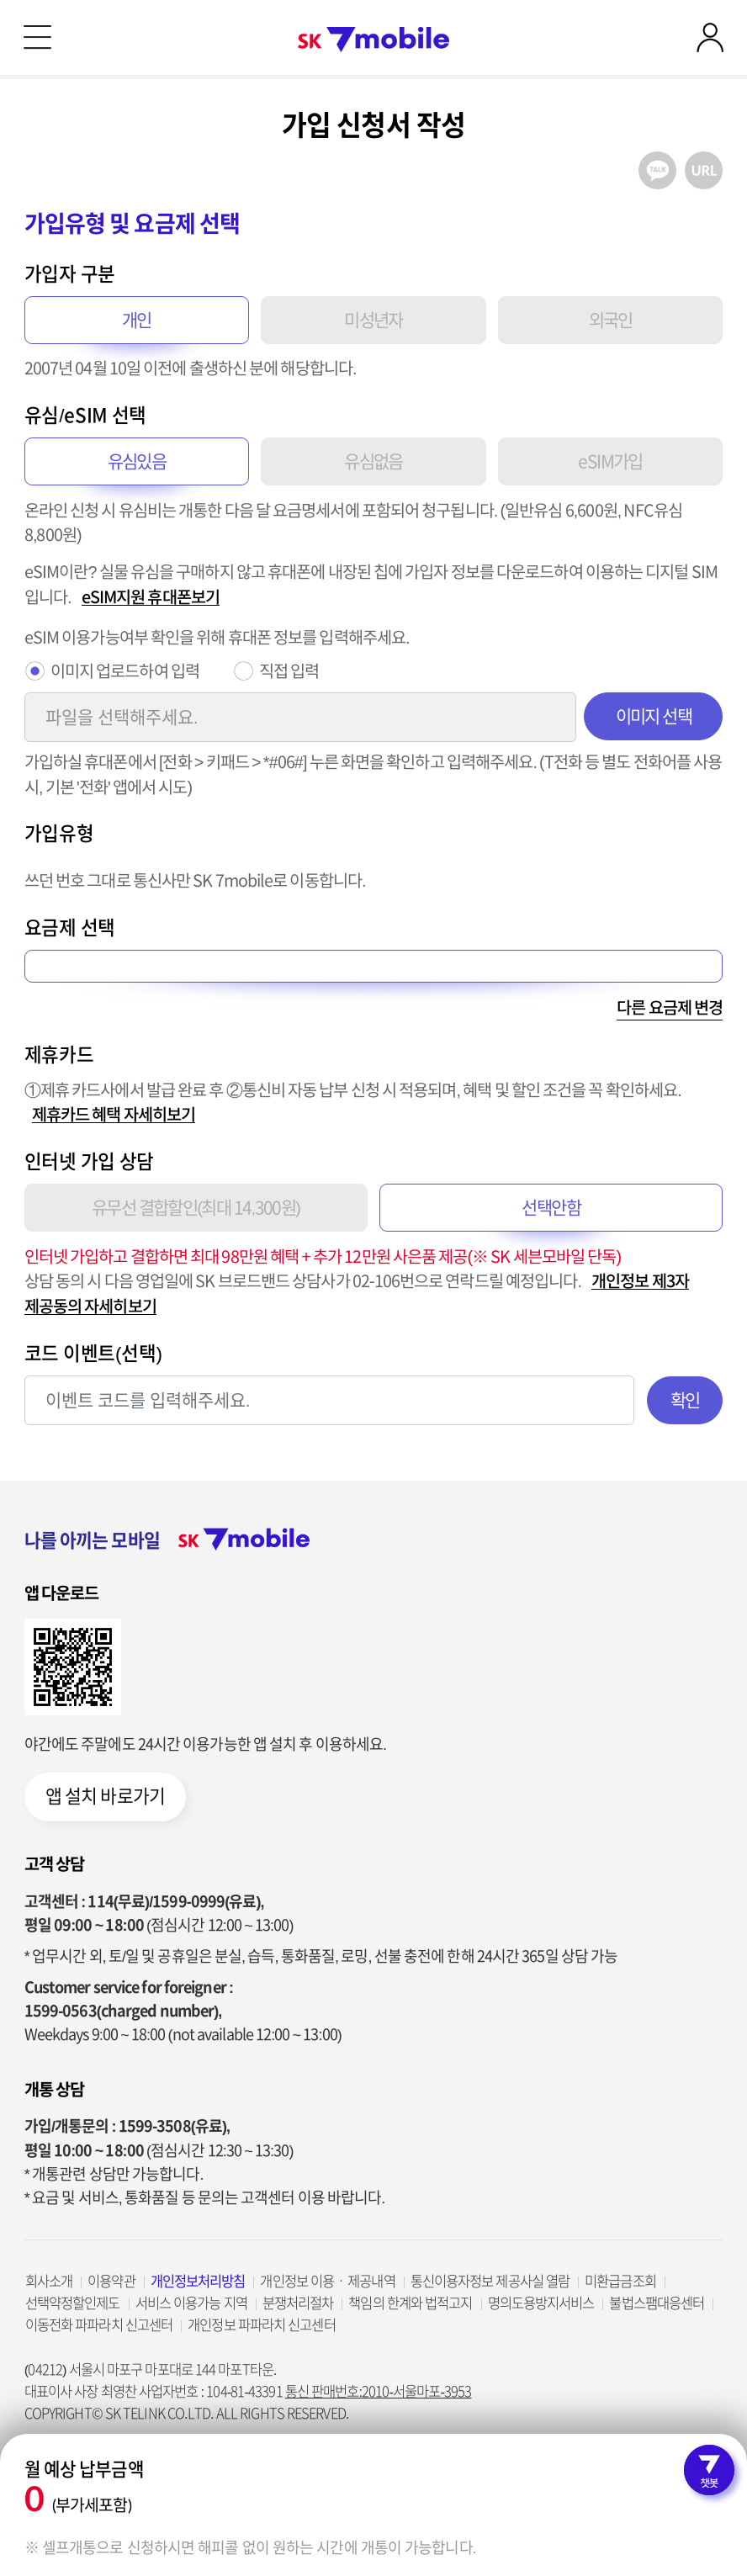  What do you see at coordinates (48, 2281) in the screenshot?
I see `회사소개` at bounding box center [48, 2281].